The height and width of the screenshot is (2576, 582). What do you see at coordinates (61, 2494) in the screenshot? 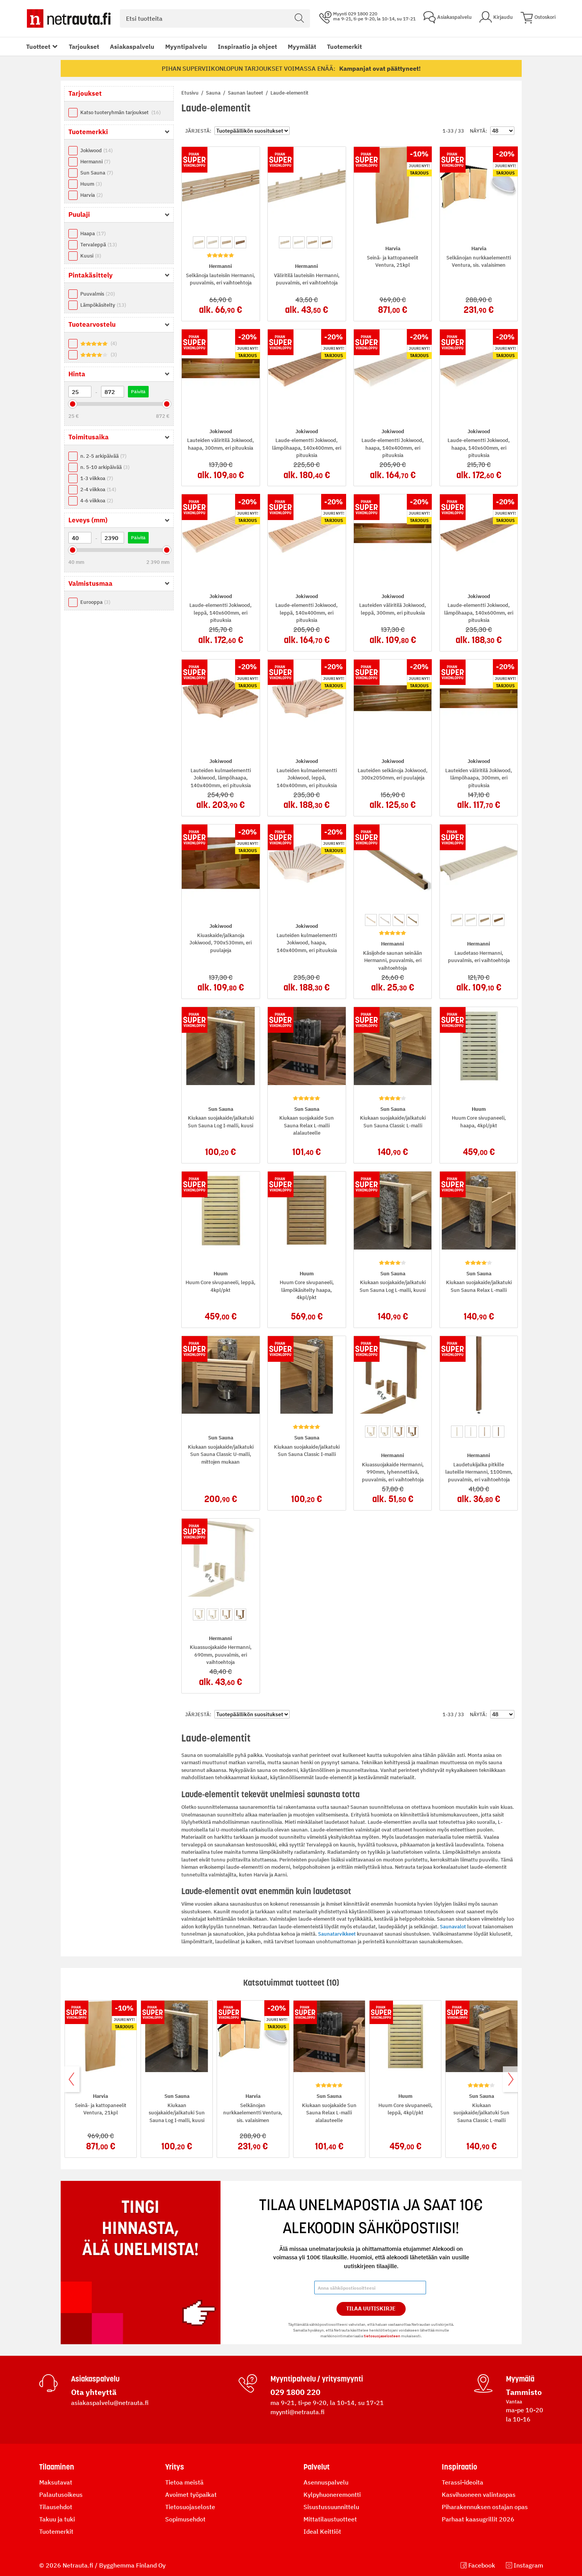
I see `Palautusoikeus` at bounding box center [61, 2494].